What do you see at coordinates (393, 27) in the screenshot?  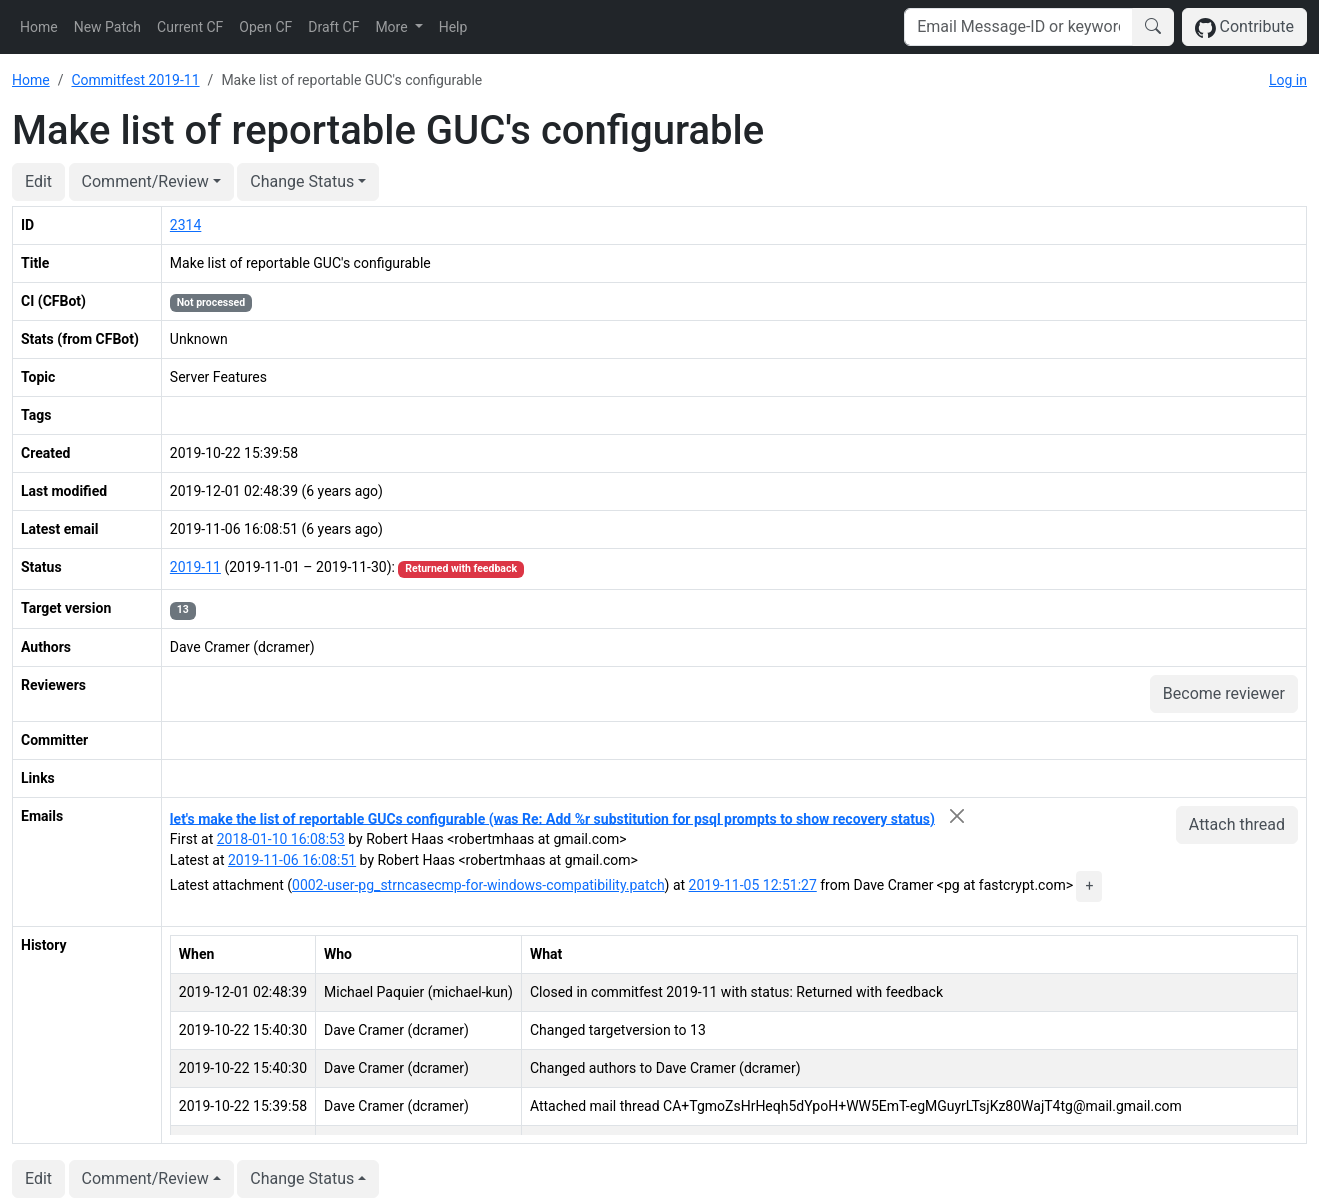 I see `More [button]` at bounding box center [393, 27].